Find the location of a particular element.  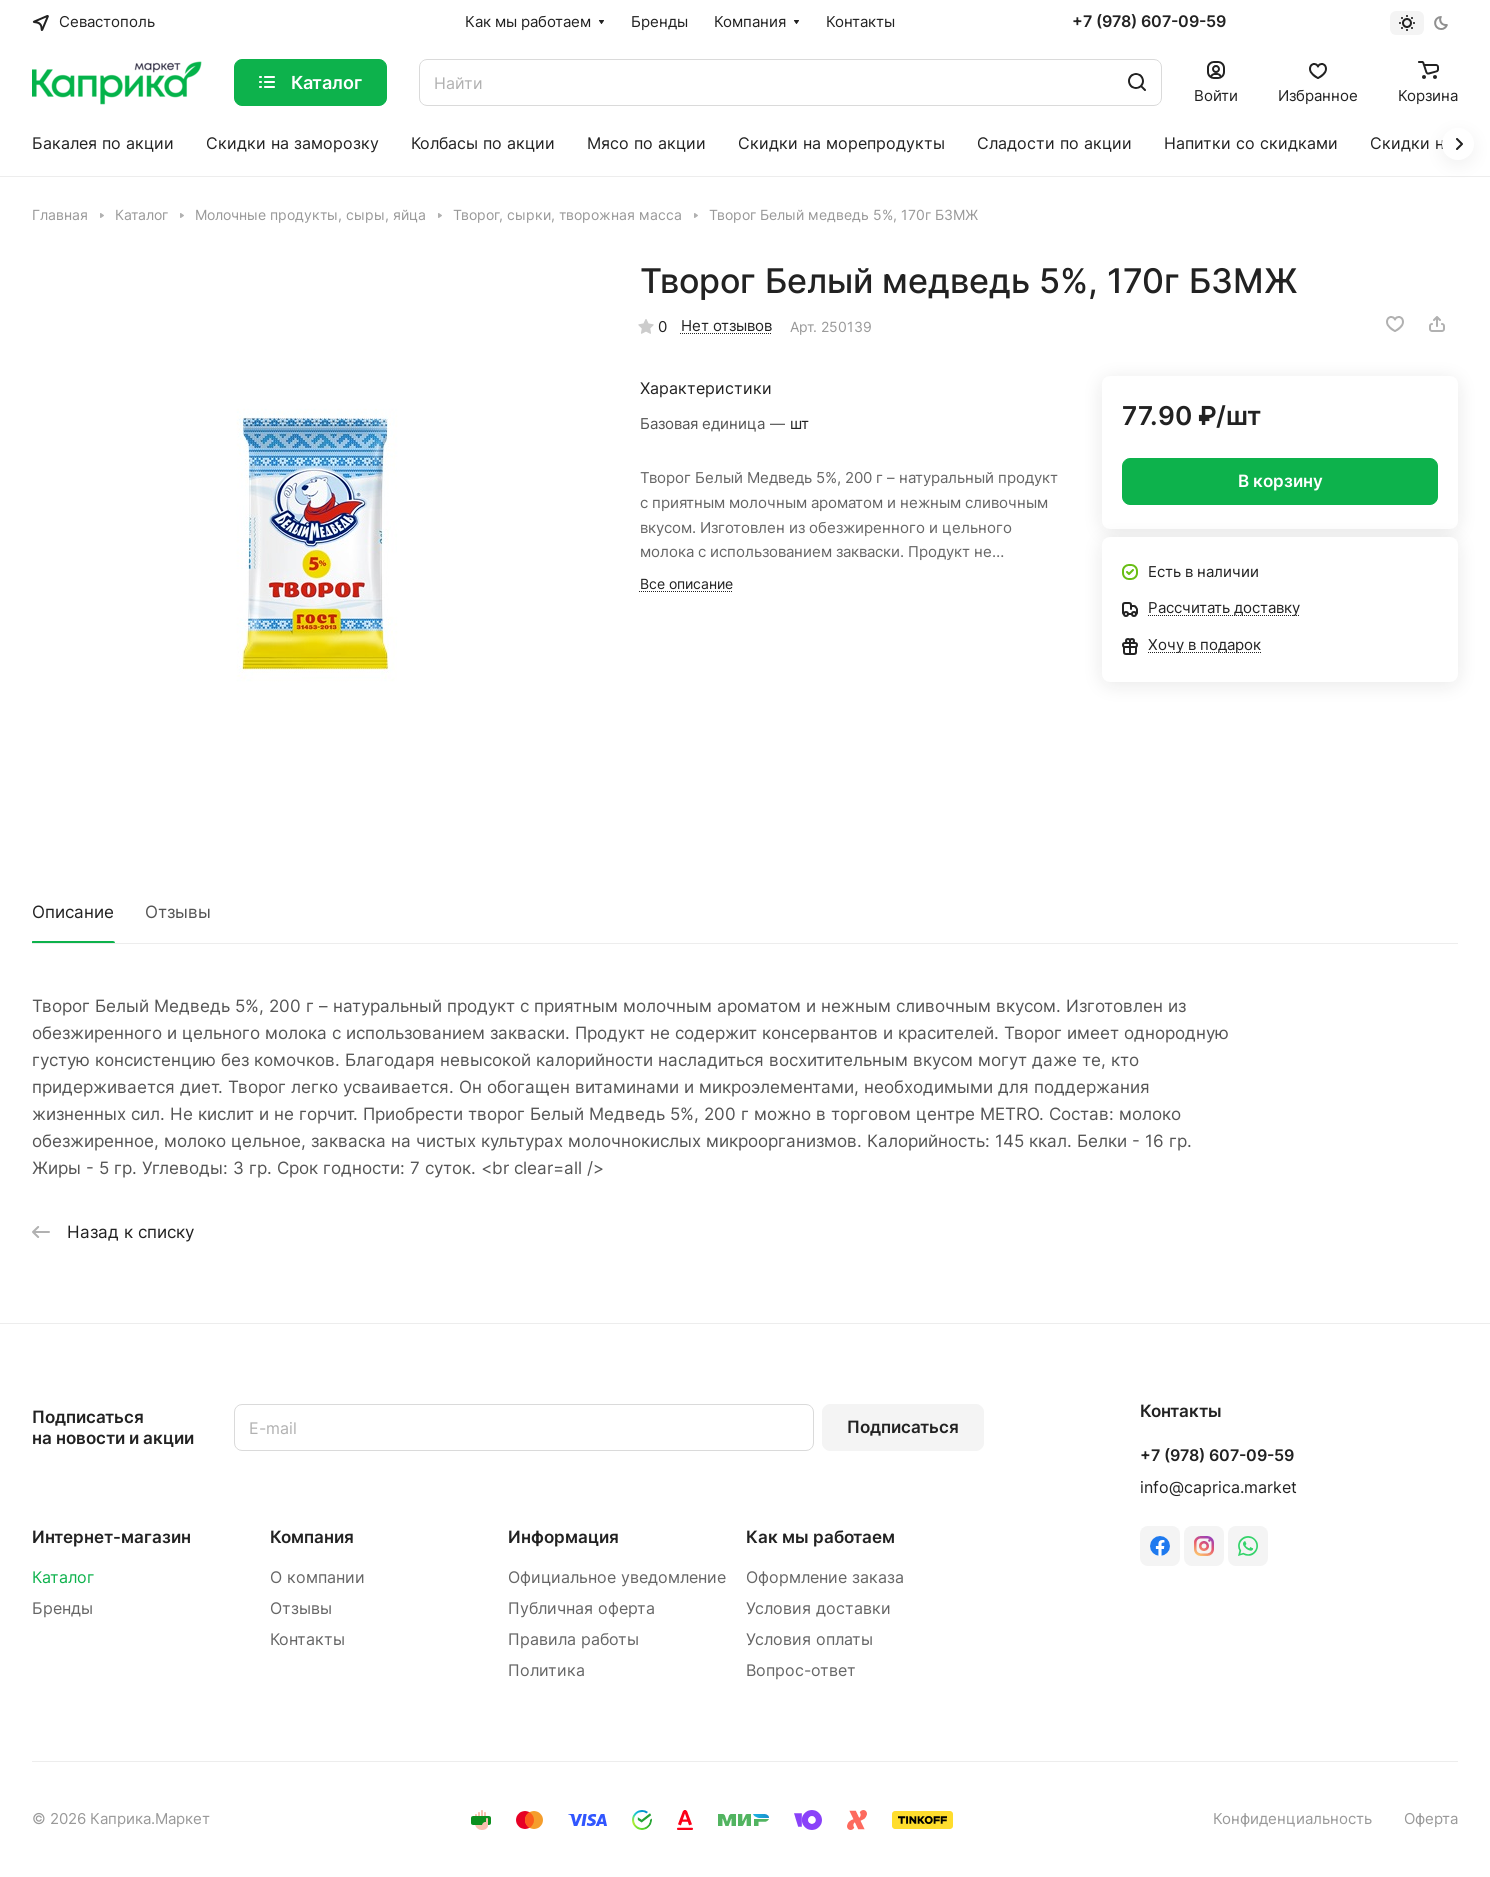

Правила работы is located at coordinates (573, 1639).